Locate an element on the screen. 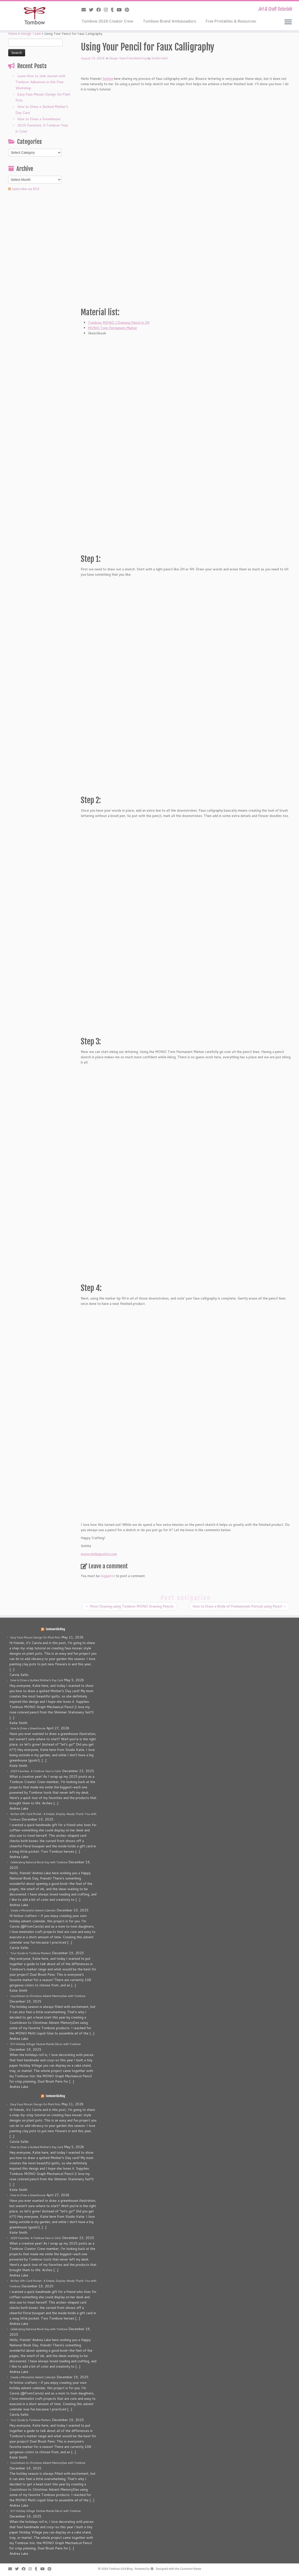  Your Guide to Tombow Markers is located at coordinates (30, 1953).